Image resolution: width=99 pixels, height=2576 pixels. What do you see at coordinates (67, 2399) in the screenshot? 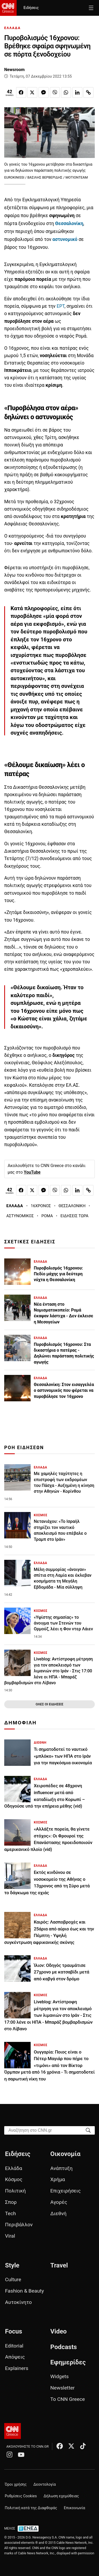
I see `Το CNN Greece` at bounding box center [67, 2399].